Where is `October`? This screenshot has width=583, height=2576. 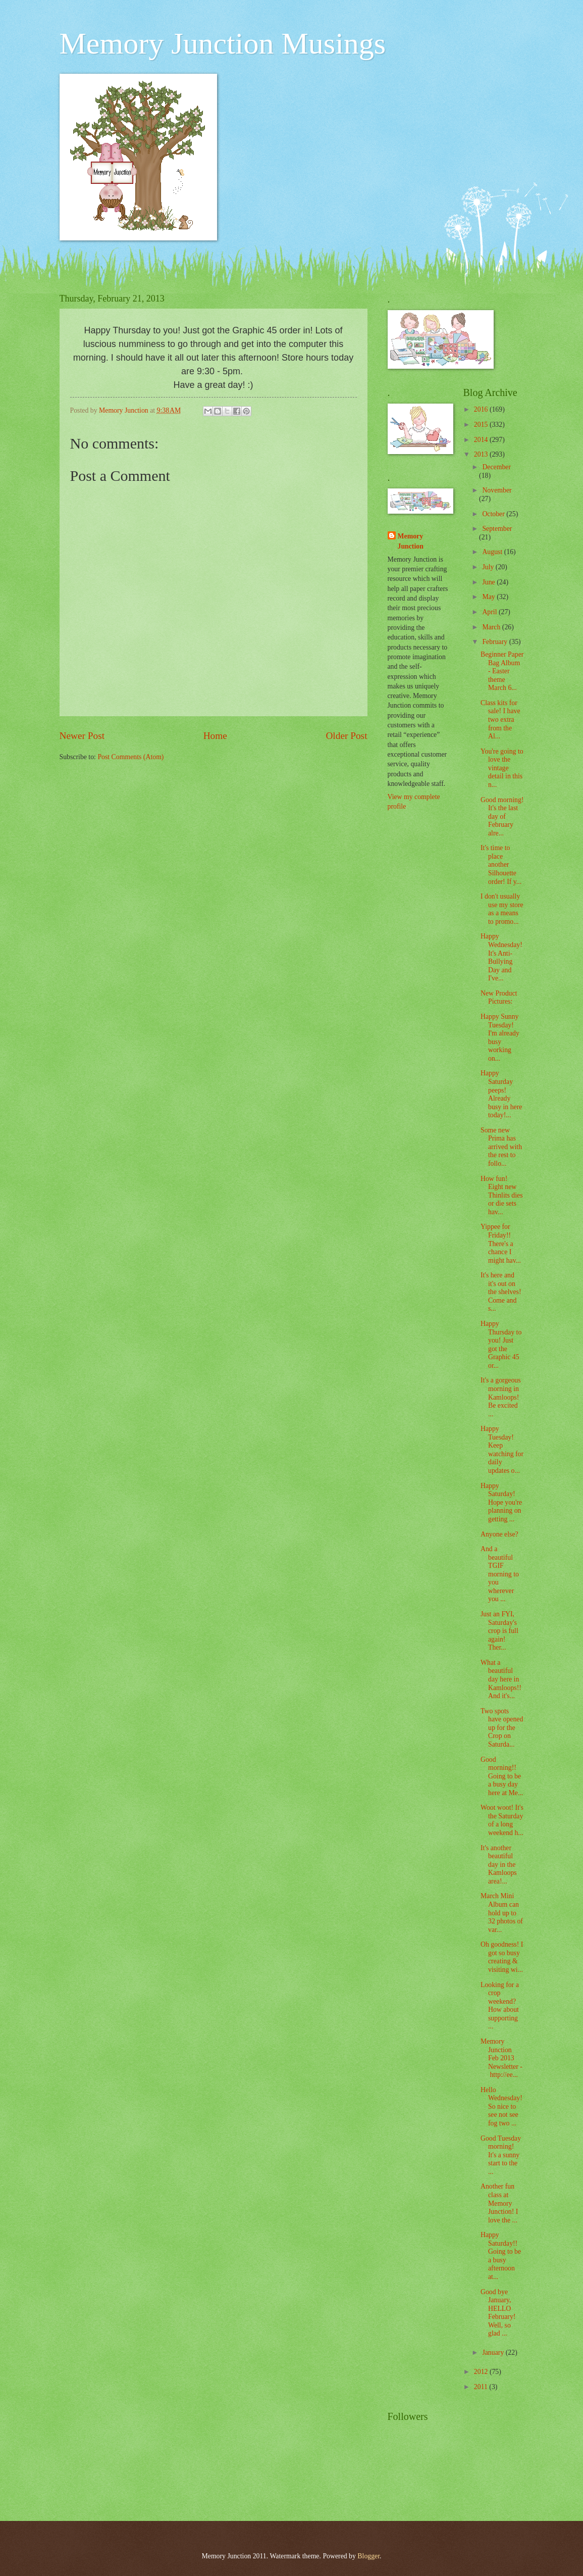
October is located at coordinates (494, 514).